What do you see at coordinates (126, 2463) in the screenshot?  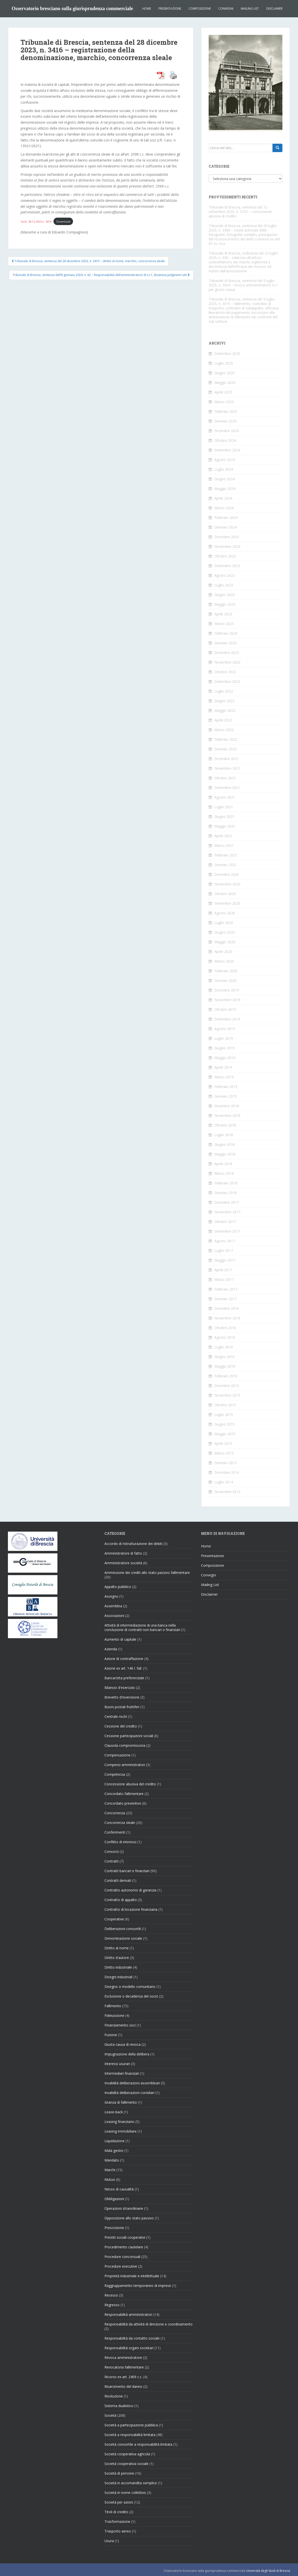 I see `Società cooperativa sociale` at bounding box center [126, 2463].